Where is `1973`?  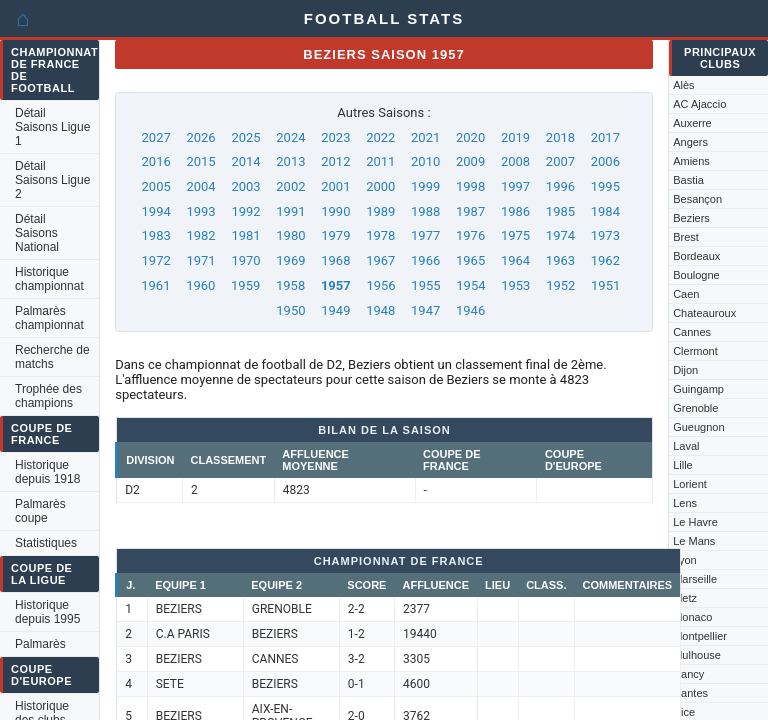
1973 is located at coordinates (605, 235).